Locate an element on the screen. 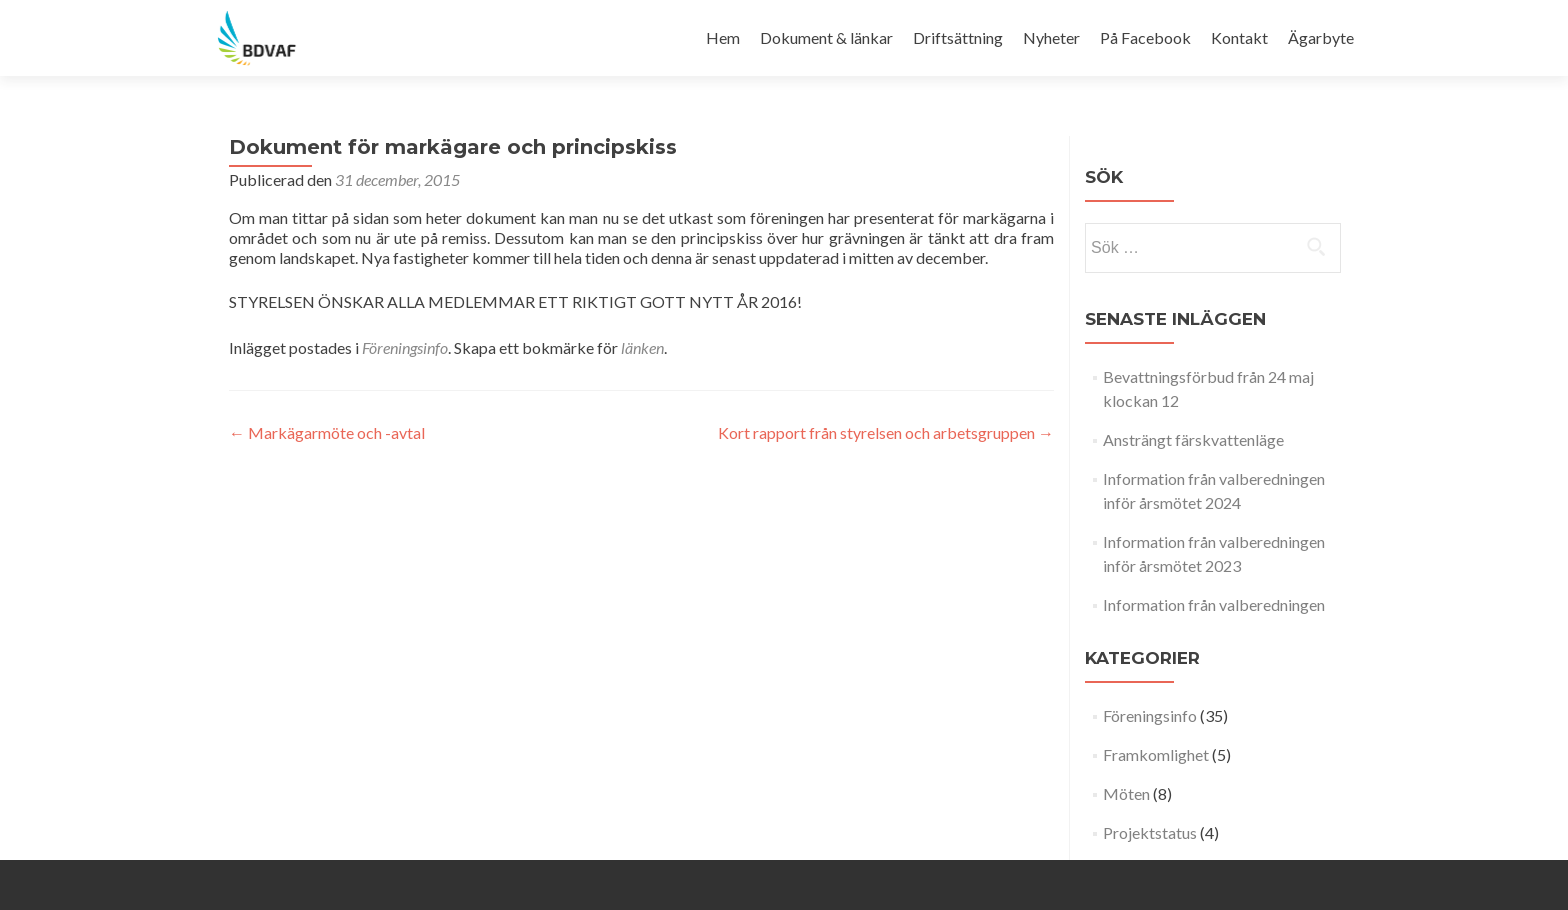  Driftsättning is located at coordinates (958, 37).